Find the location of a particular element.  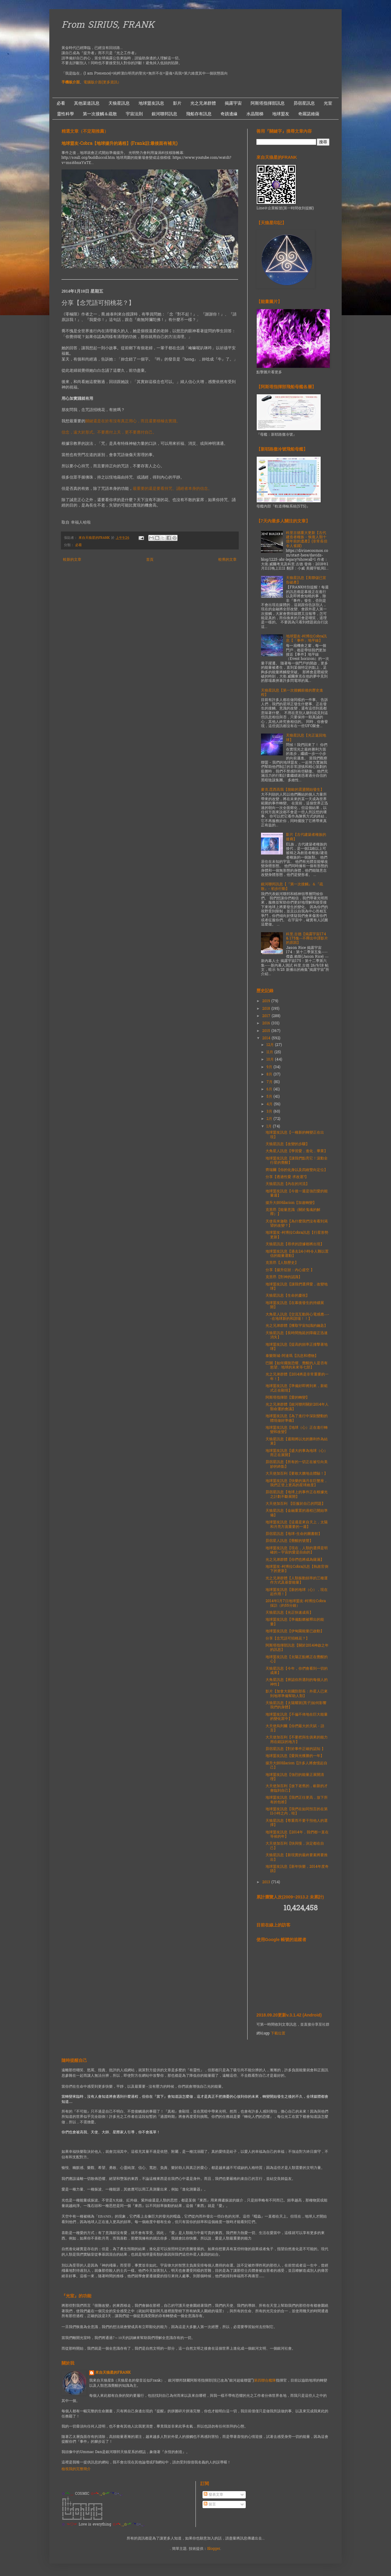

地球盟友訊息【準備好即將到來，新範式正在顯現】 is located at coordinates (297, 1388).